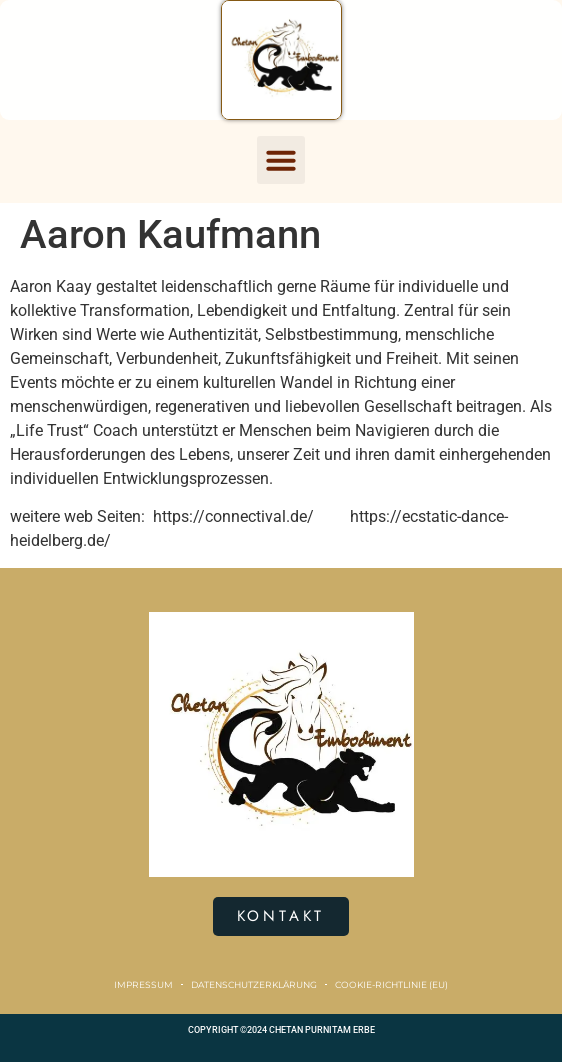 The height and width of the screenshot is (1062, 562). What do you see at coordinates (254, 984) in the screenshot?
I see `Datenschutzerklärung` at bounding box center [254, 984].